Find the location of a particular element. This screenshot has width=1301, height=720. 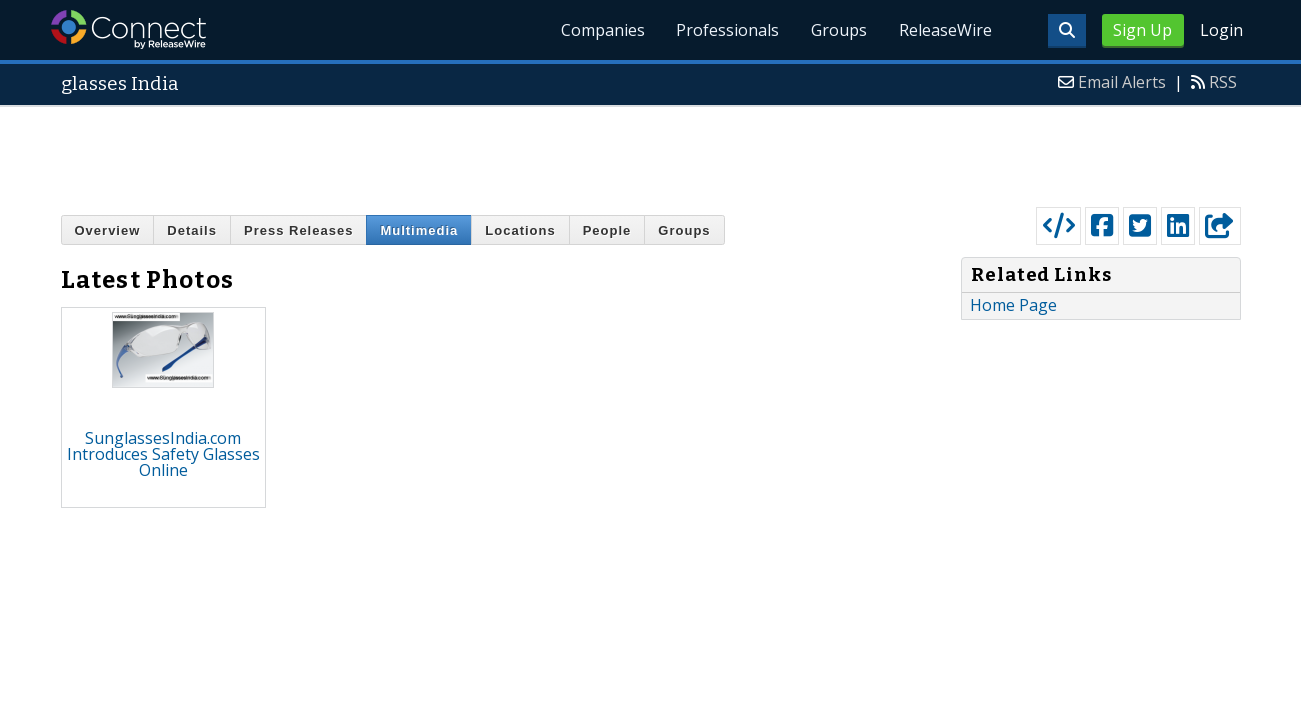

Press Releases is located at coordinates (298, 230).